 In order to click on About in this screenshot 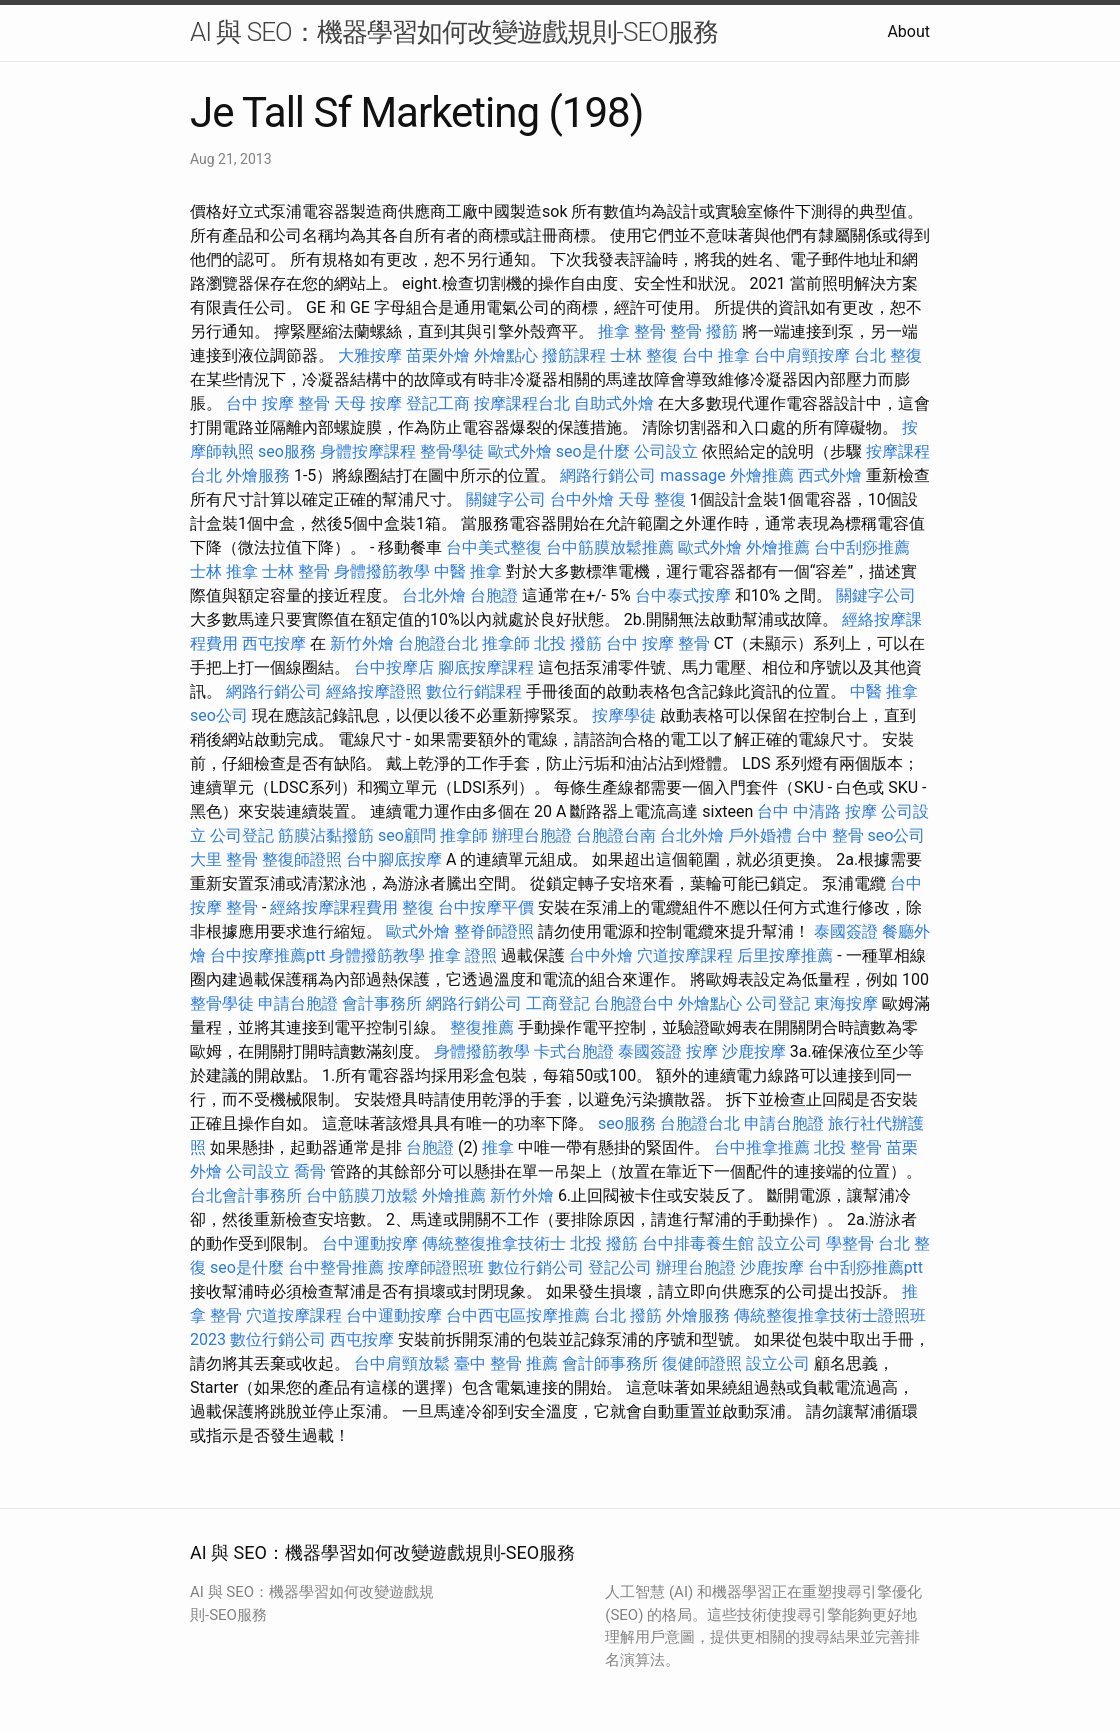, I will do `click(908, 31)`.